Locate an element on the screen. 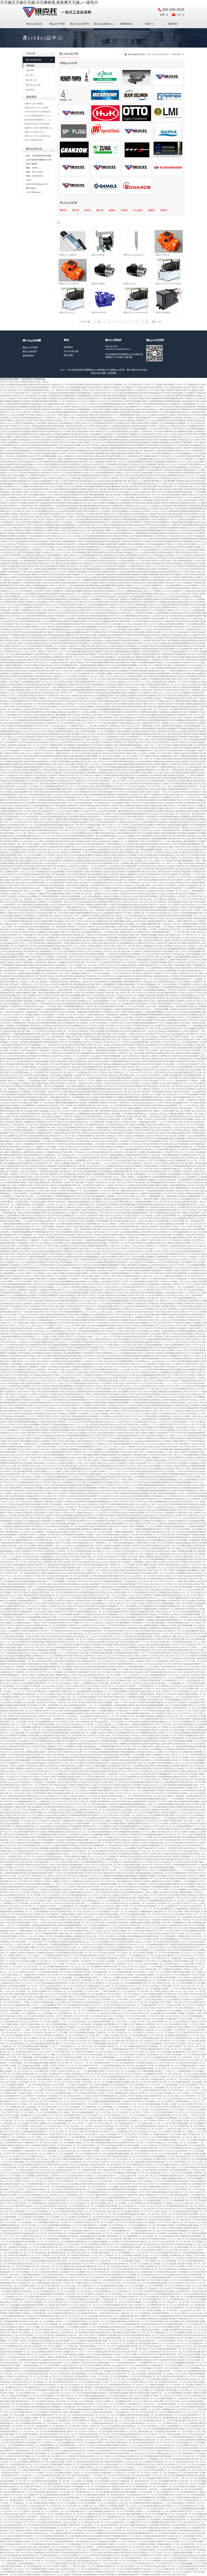 The image size is (207, 2576). 色欧美亚洲,亚洲区视频,国产精品免费视频一区一,久久女人天堂 is located at coordinates (168, 1105).